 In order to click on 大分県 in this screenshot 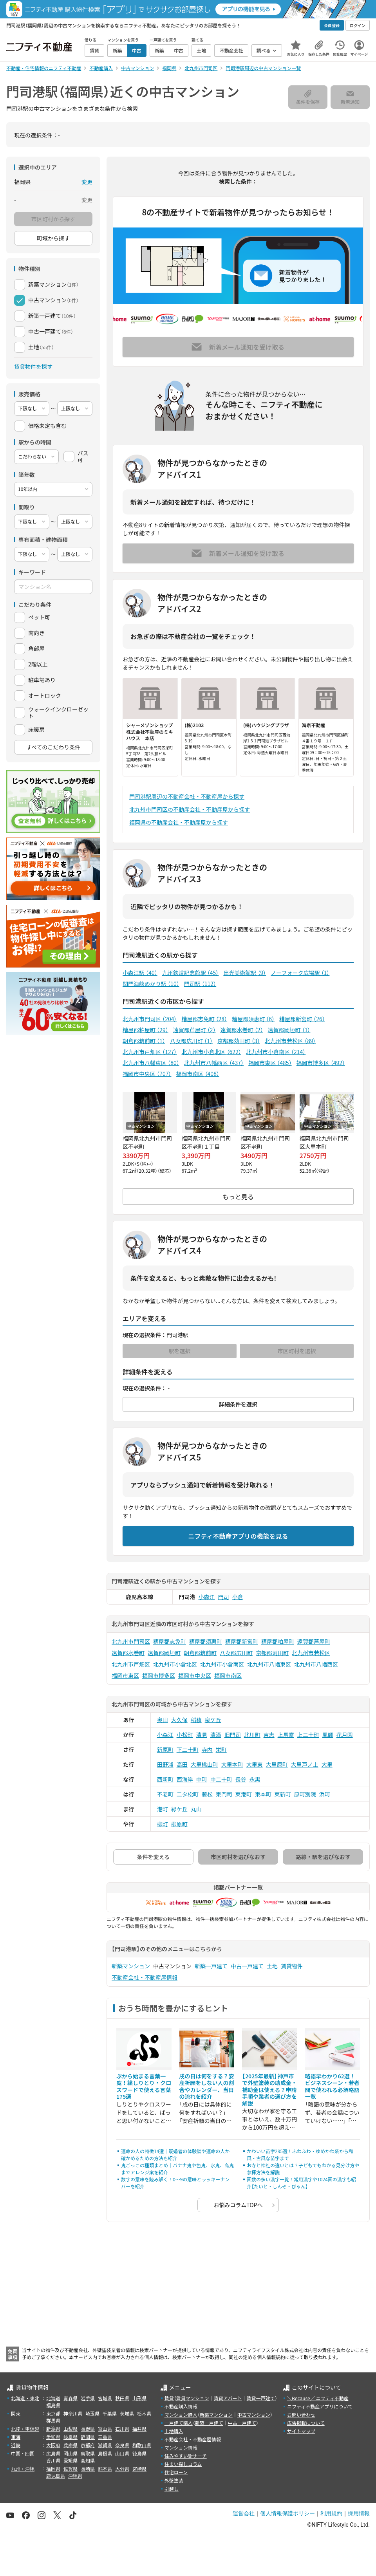, I will do `click(122, 2468)`.